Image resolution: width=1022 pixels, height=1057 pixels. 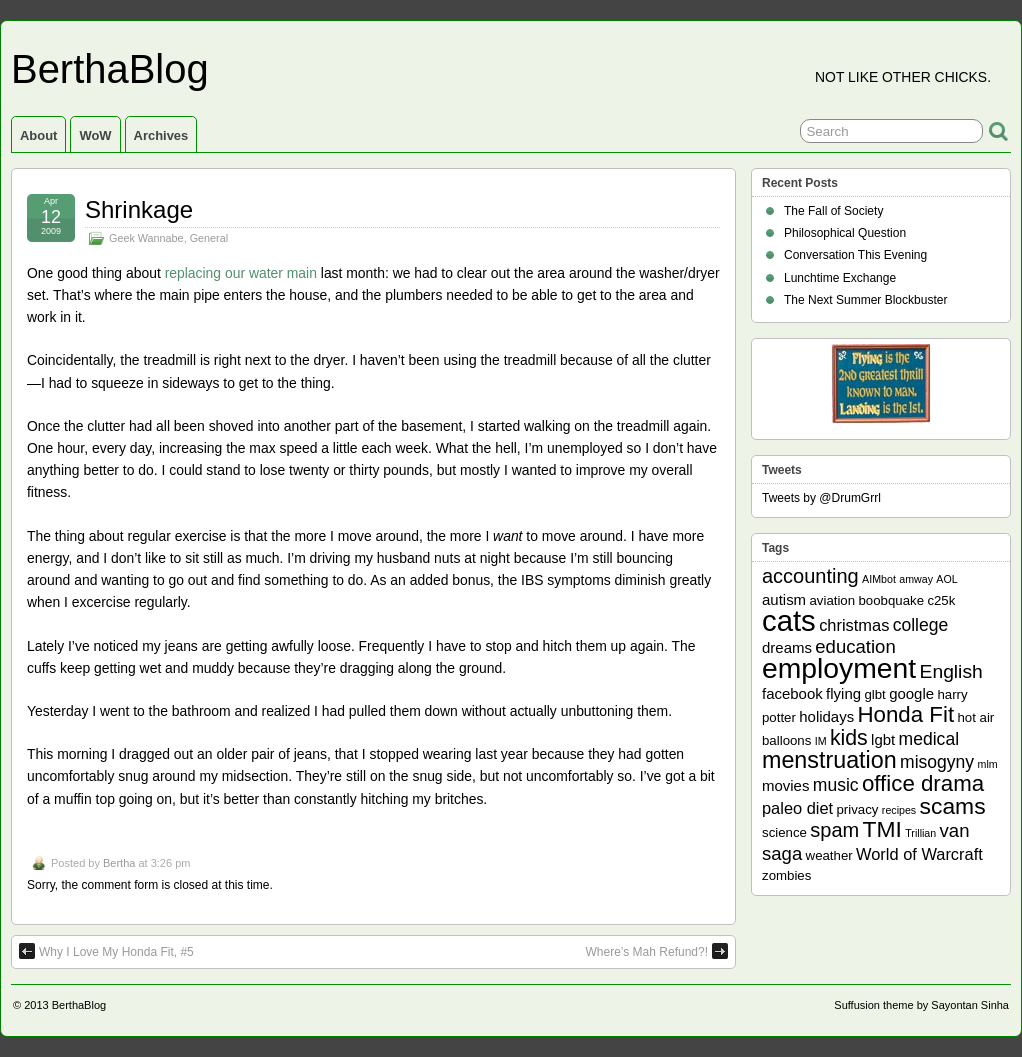 What do you see at coordinates (821, 741) in the screenshot?
I see `IM [IM (1 item)]` at bounding box center [821, 741].